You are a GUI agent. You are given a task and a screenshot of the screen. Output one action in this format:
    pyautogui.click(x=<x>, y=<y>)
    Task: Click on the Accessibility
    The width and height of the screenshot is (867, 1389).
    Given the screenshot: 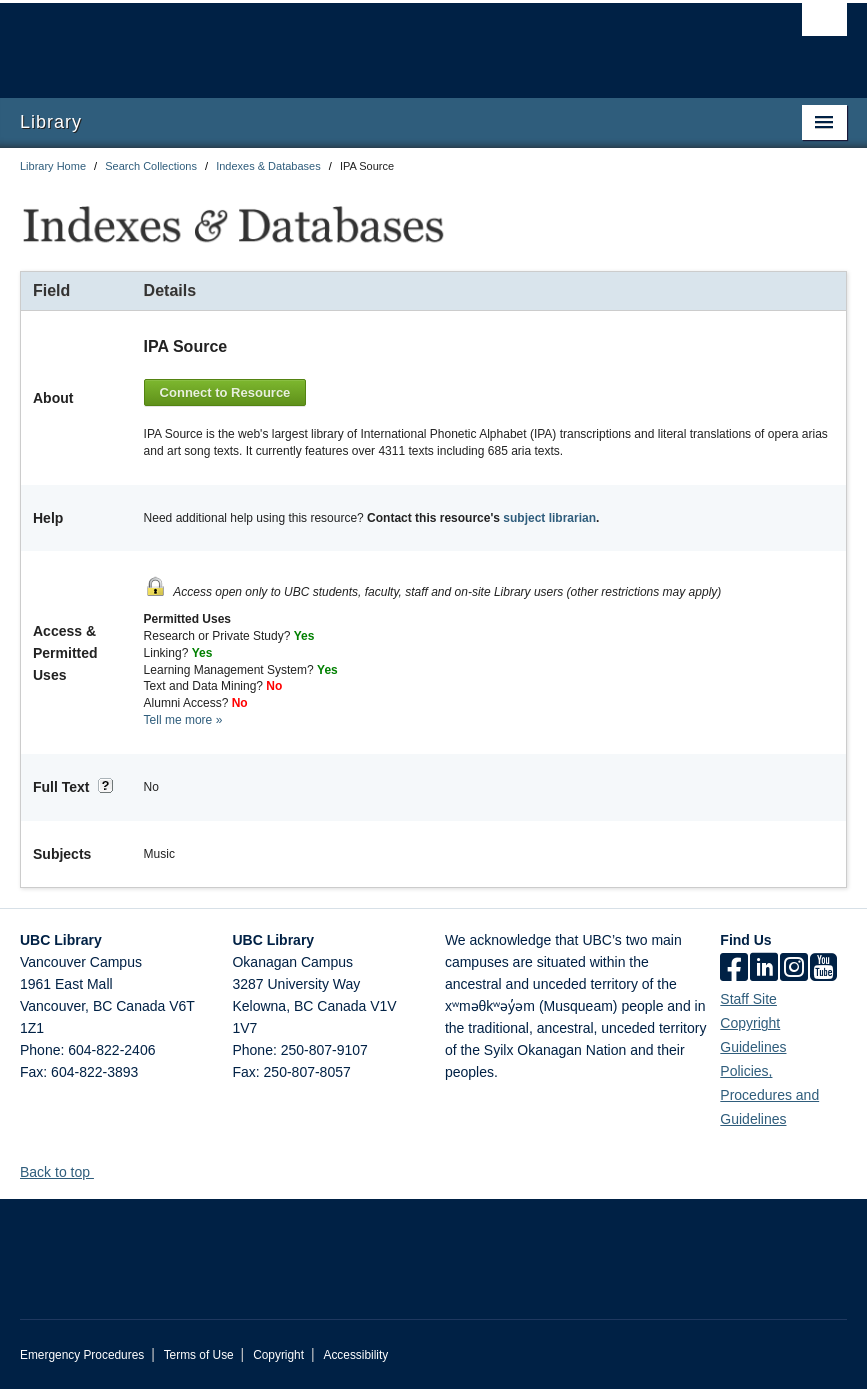 What is the action you would take?
    pyautogui.click(x=355, y=1355)
    